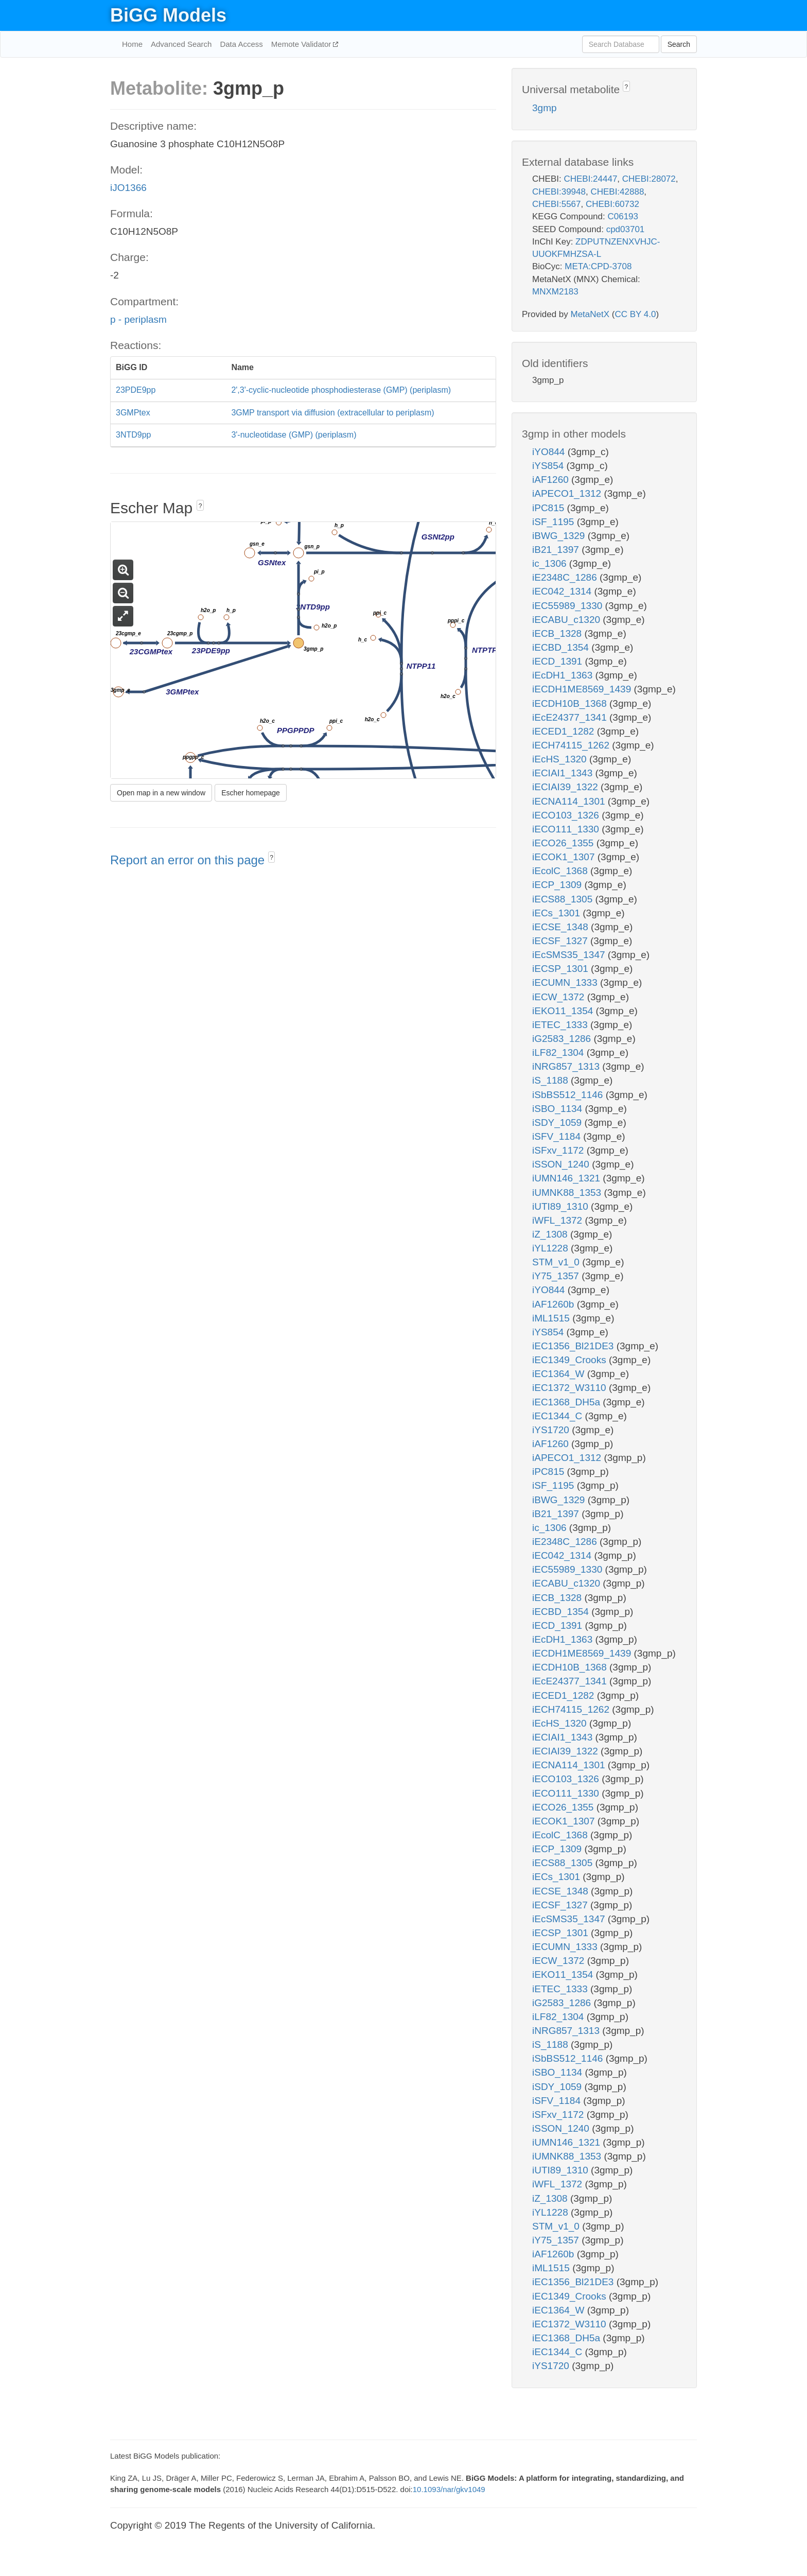  What do you see at coordinates (302, 44) in the screenshot?
I see `Memote Validator` at bounding box center [302, 44].